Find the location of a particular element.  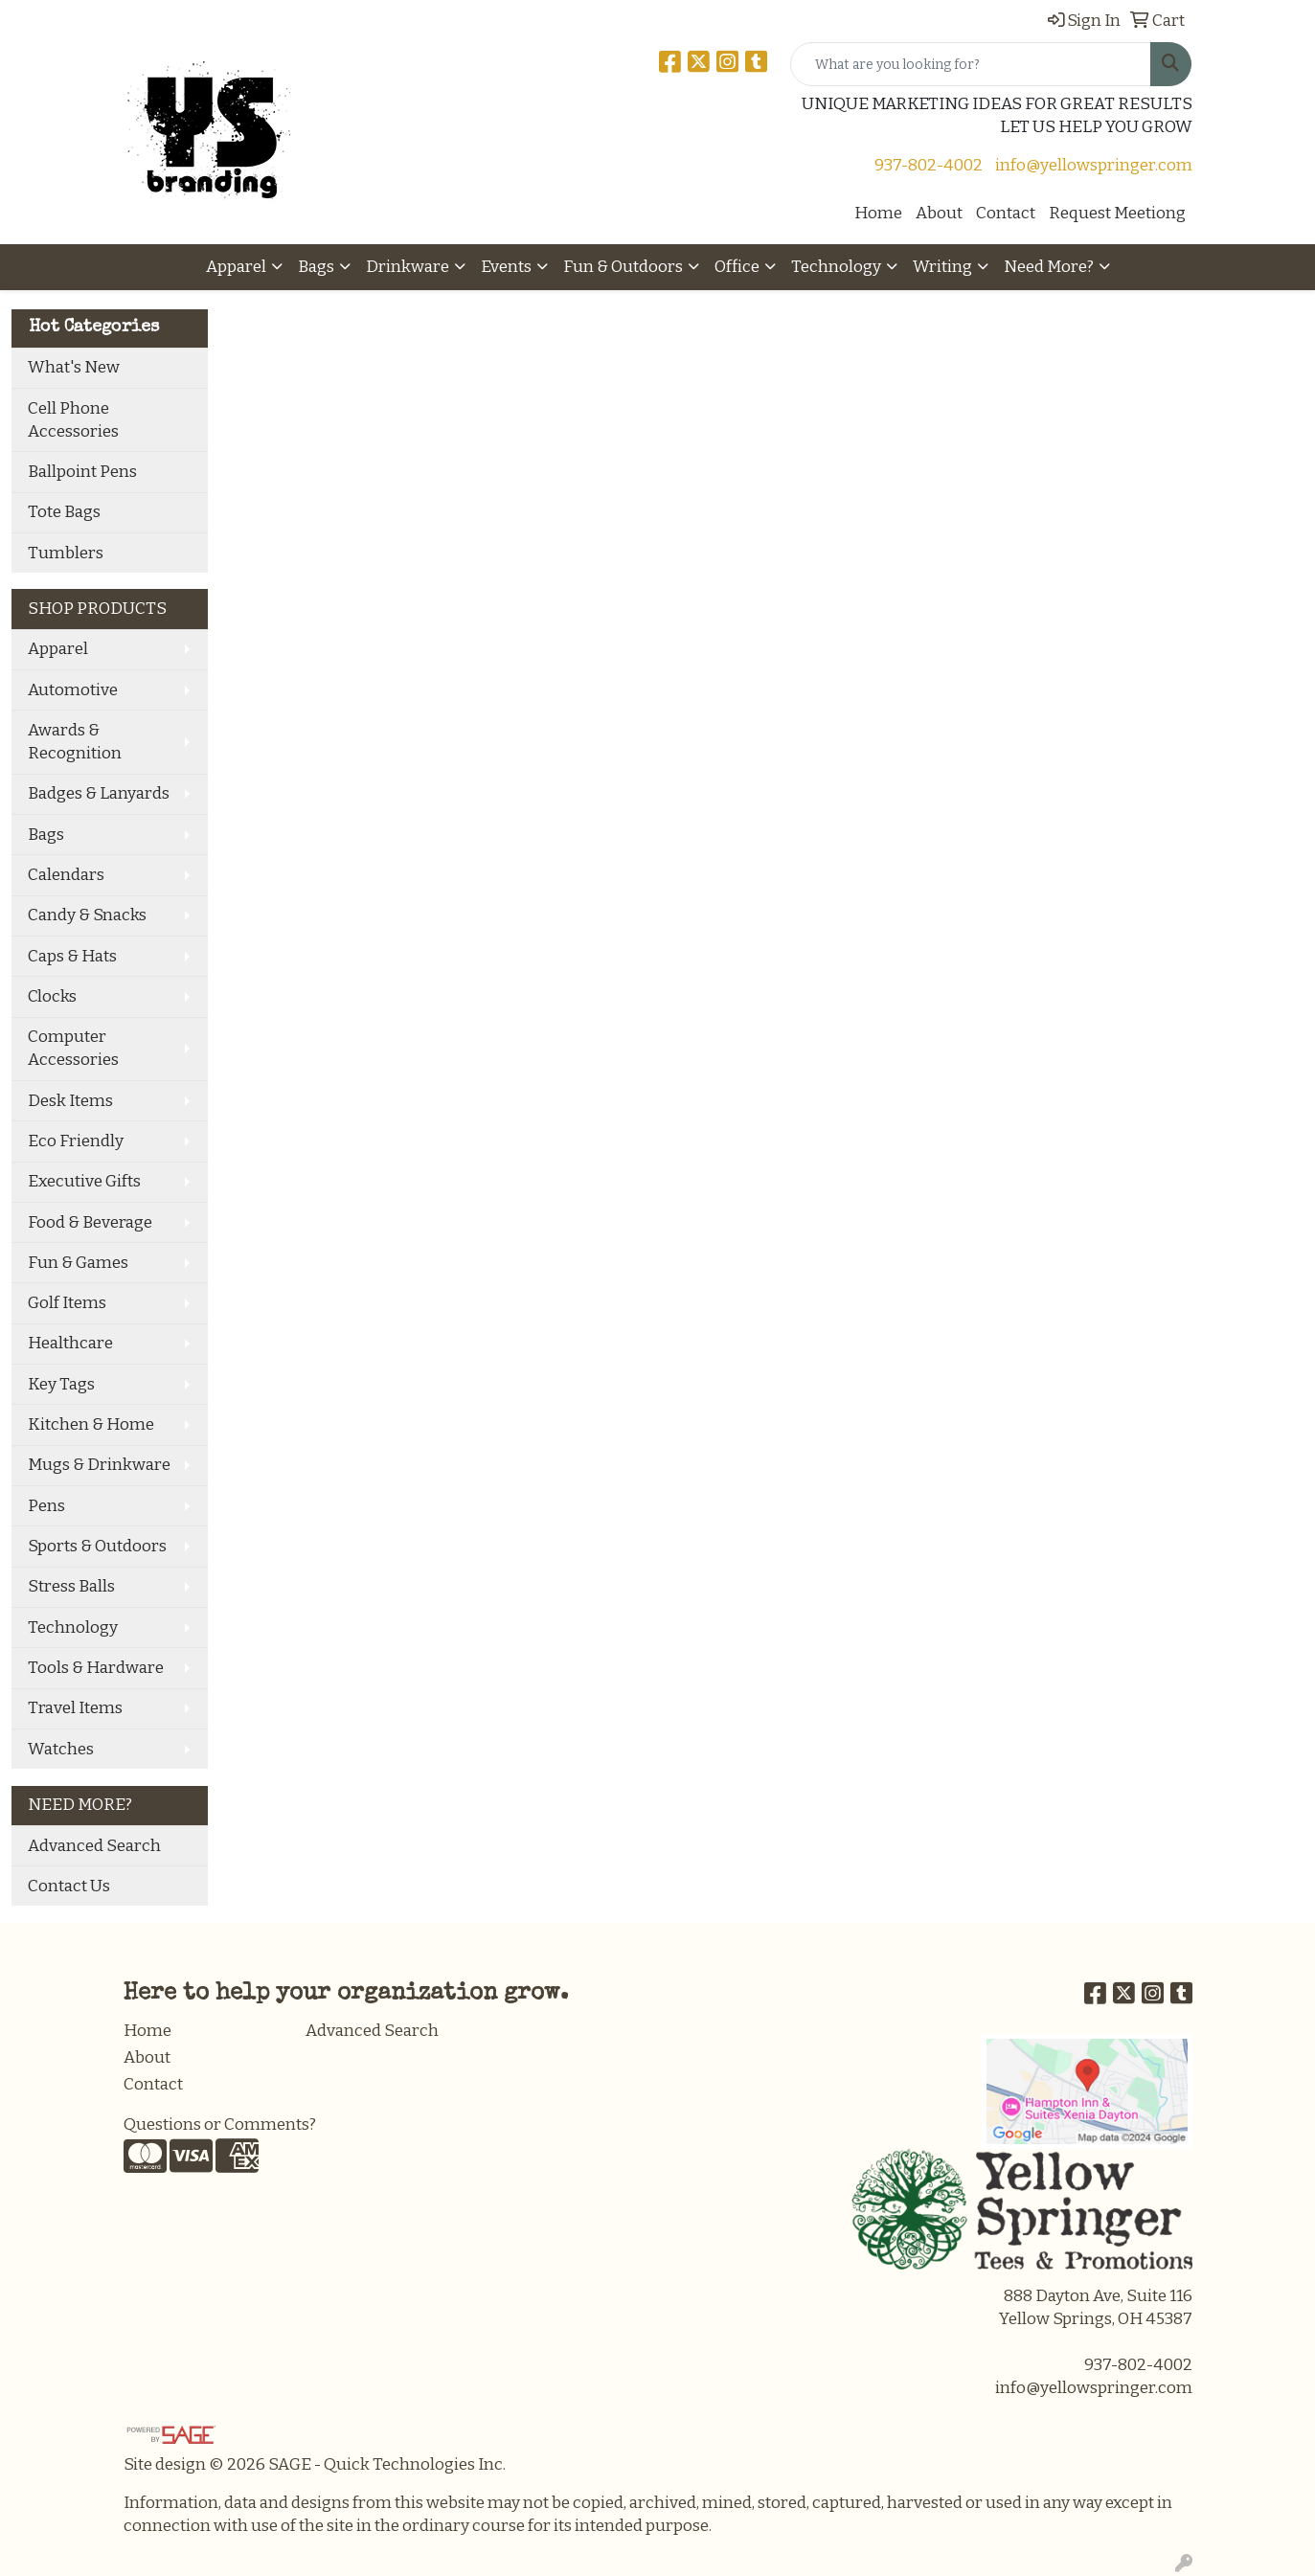

Cell Phone Accessories is located at coordinates (73, 419).